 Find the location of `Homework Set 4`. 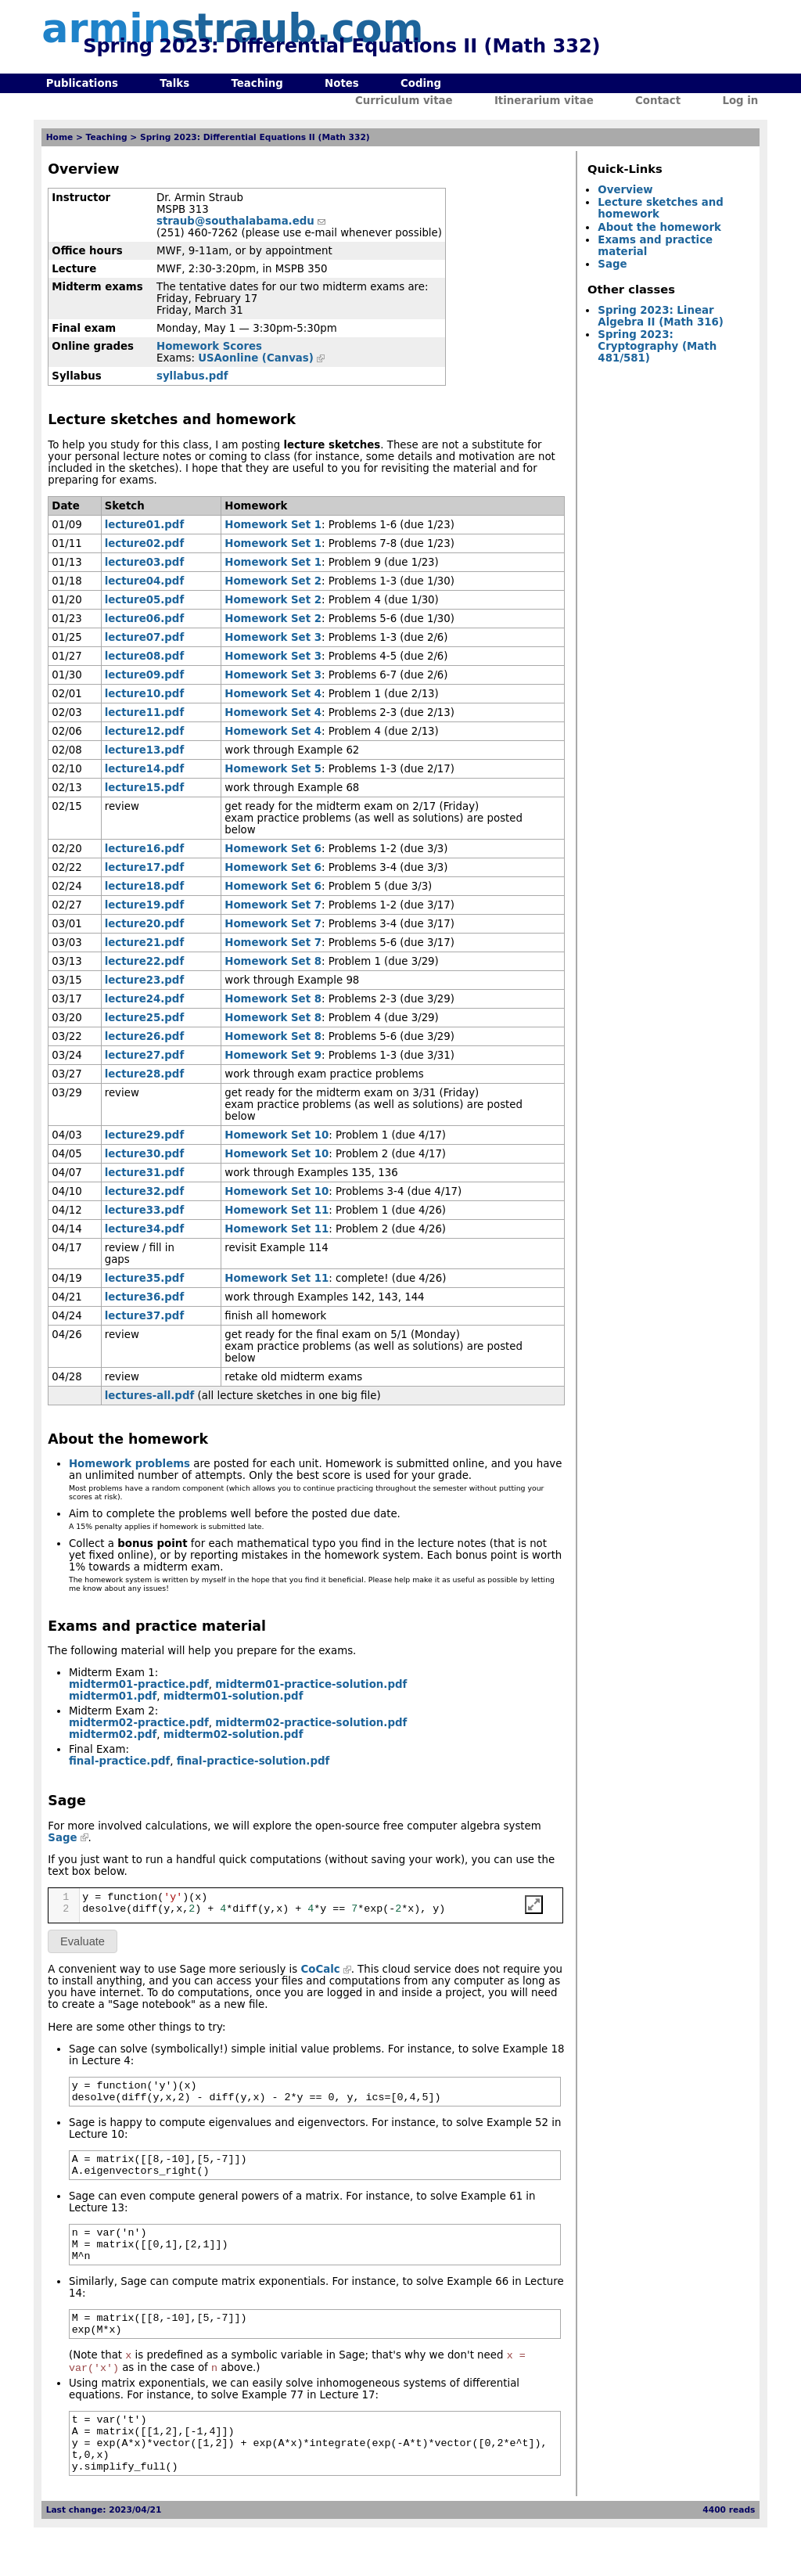

Homework Set 4 is located at coordinates (272, 694).